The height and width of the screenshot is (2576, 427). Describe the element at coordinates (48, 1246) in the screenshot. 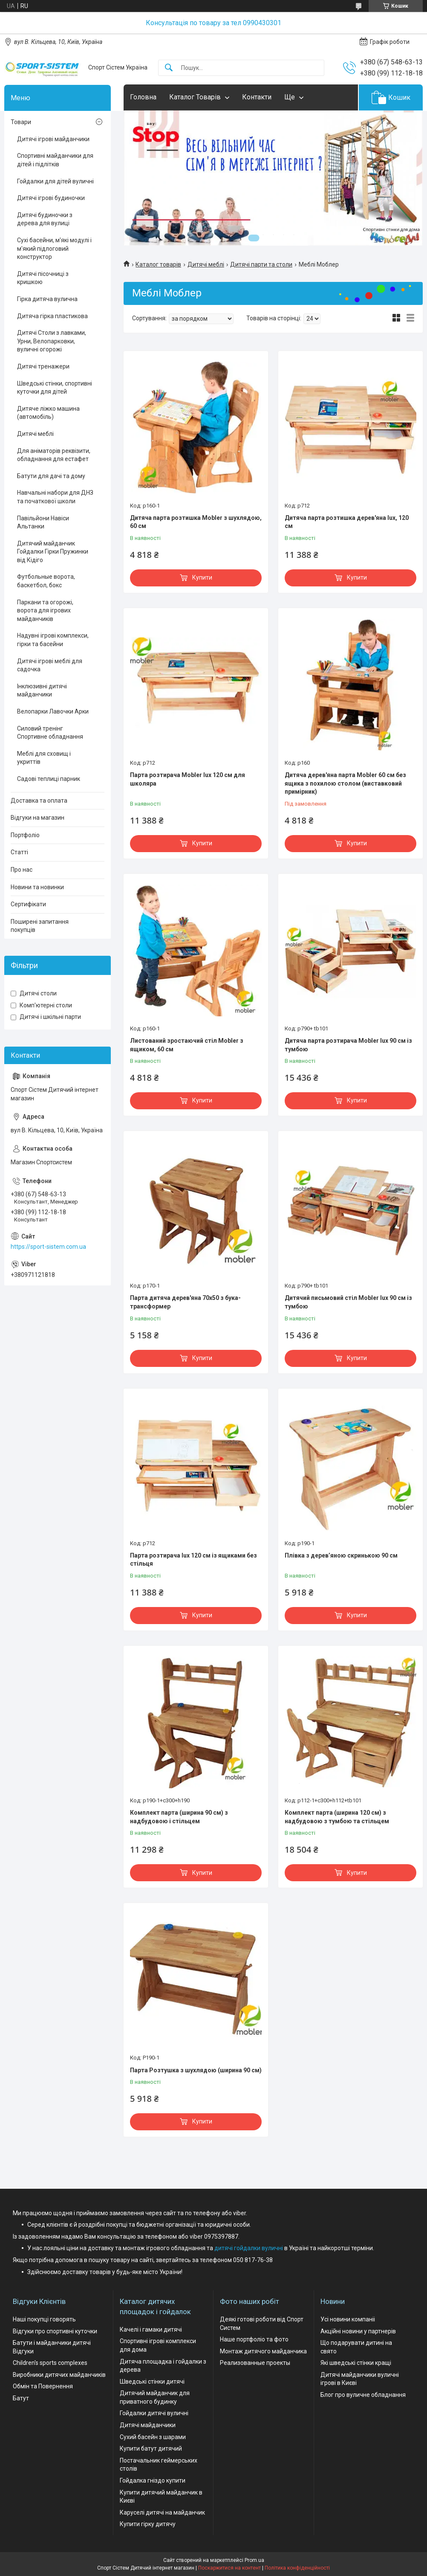

I see `https://sport-sistem.com.ua` at that location.